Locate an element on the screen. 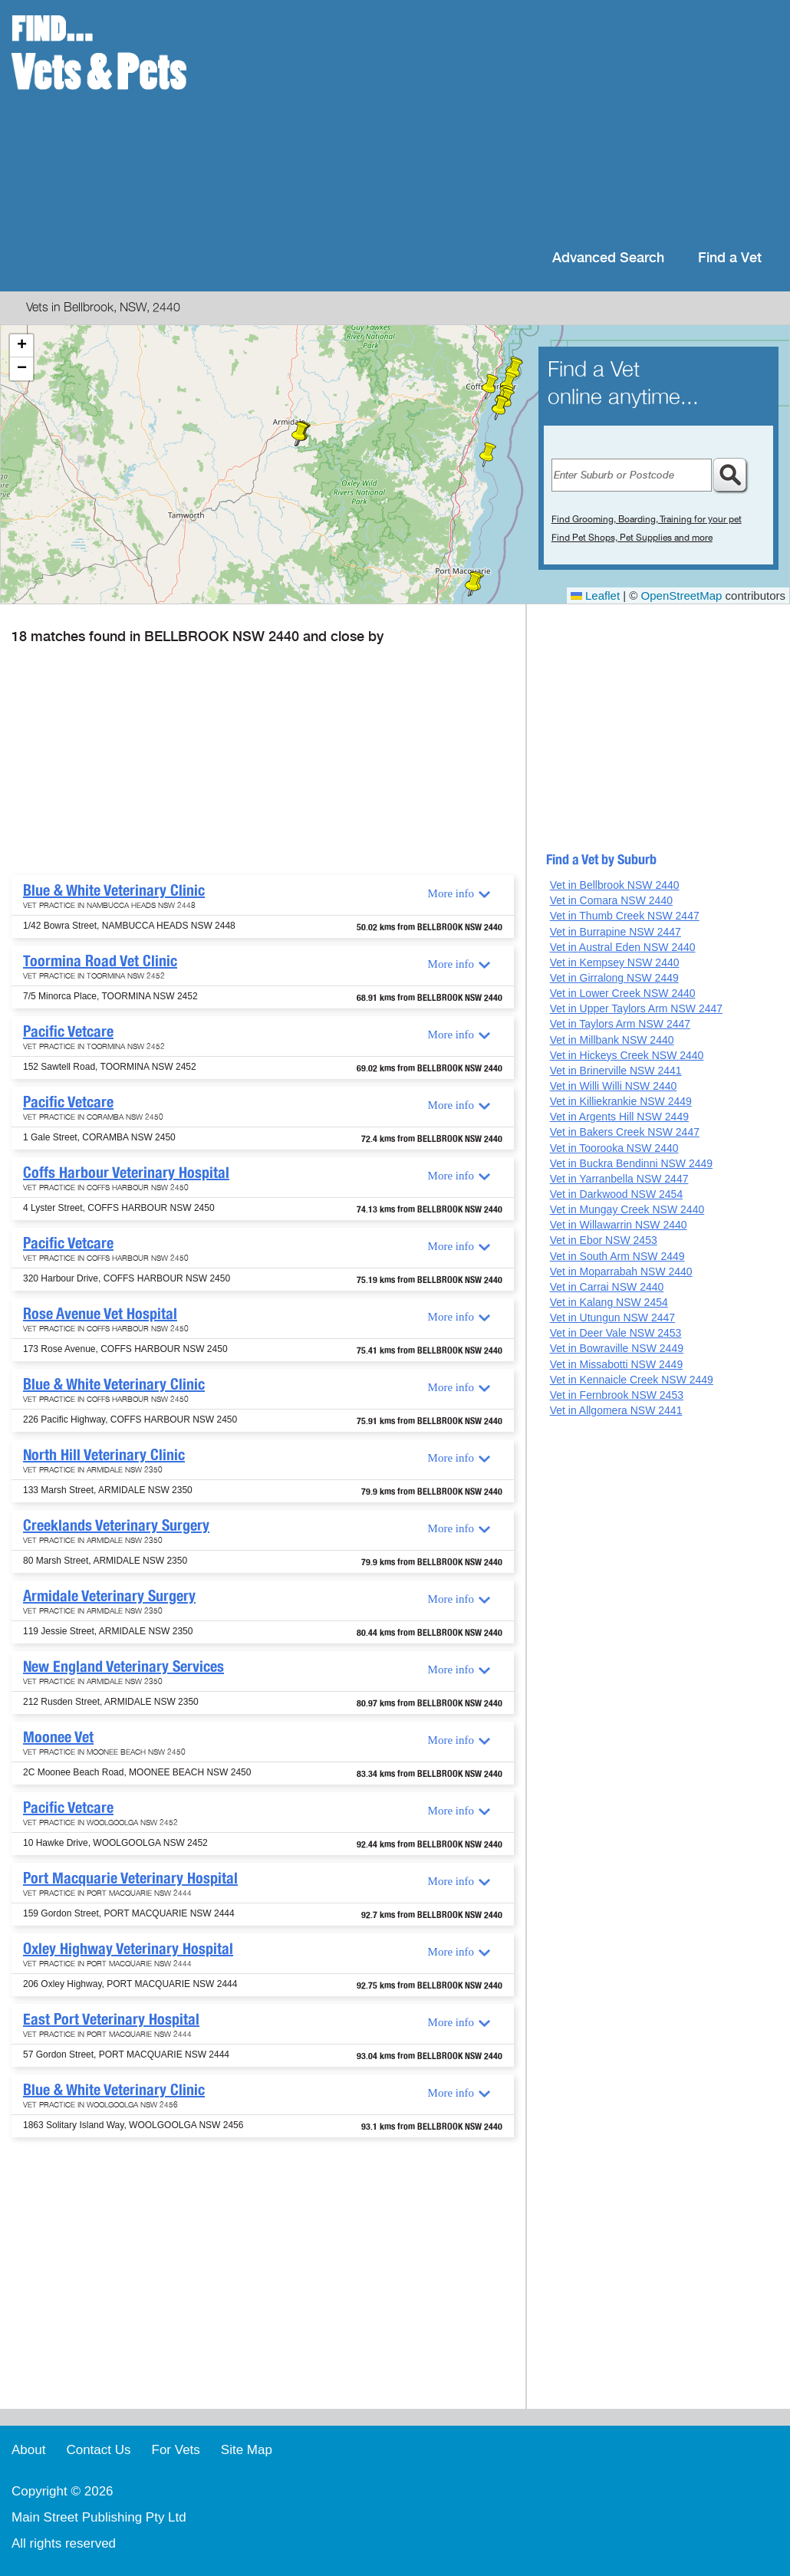 Image resolution: width=790 pixels, height=2576 pixels. Vet in Girralong NSW 2449 is located at coordinates (614, 978).